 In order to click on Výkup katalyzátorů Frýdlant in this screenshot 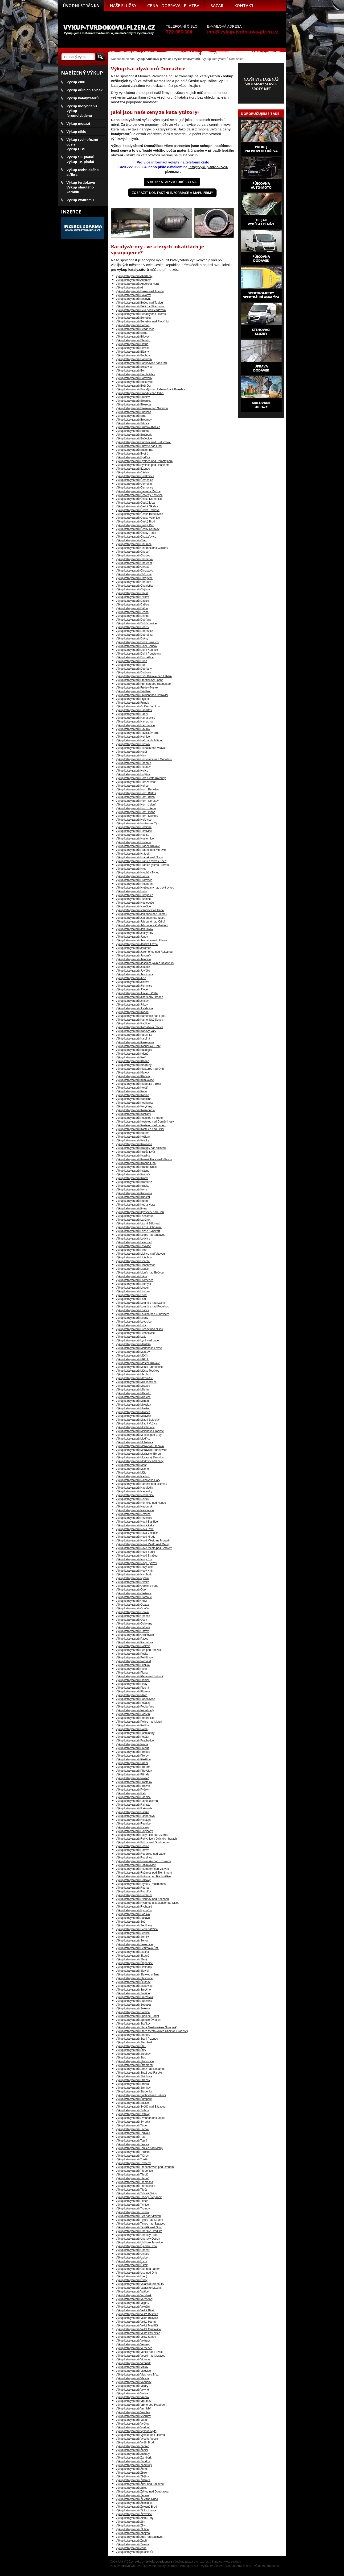, I will do `click(133, 691)`.